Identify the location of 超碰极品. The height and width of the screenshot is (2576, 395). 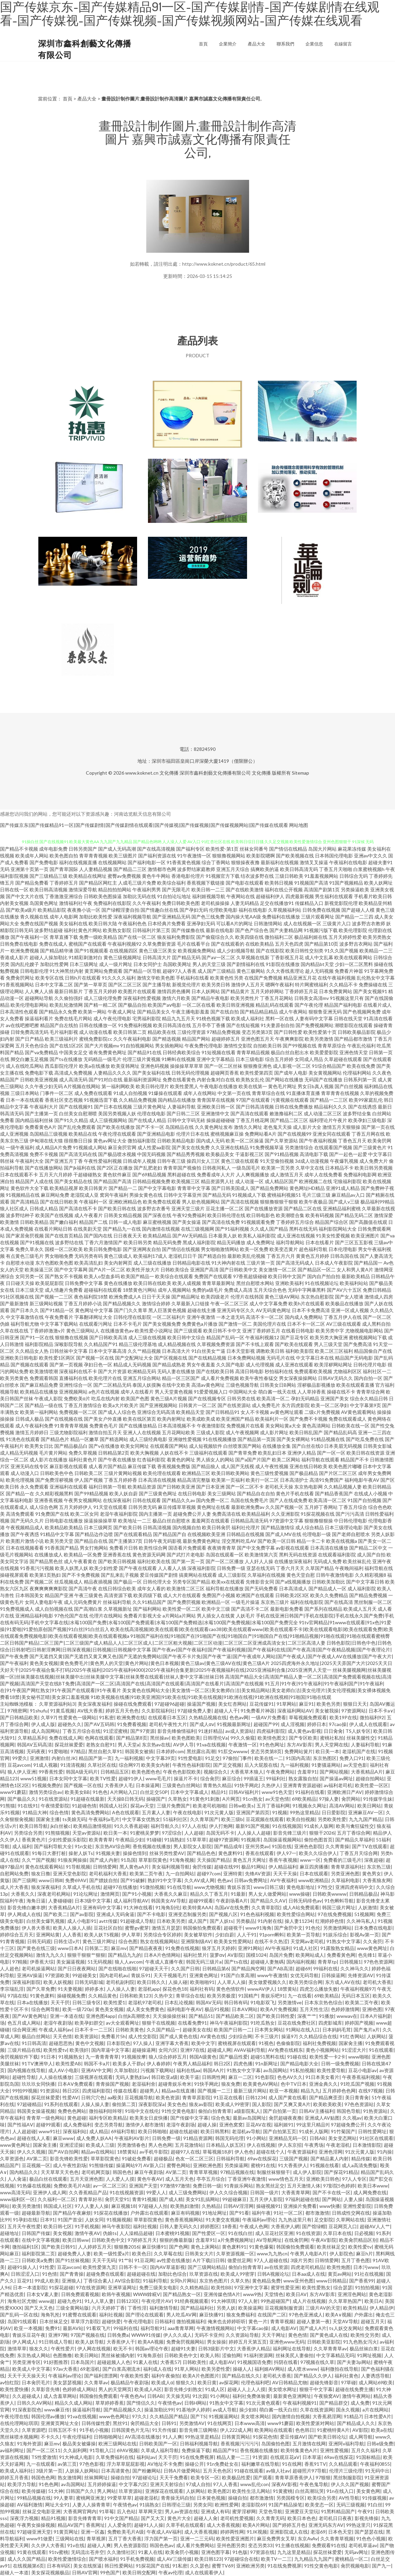
(163, 2158).